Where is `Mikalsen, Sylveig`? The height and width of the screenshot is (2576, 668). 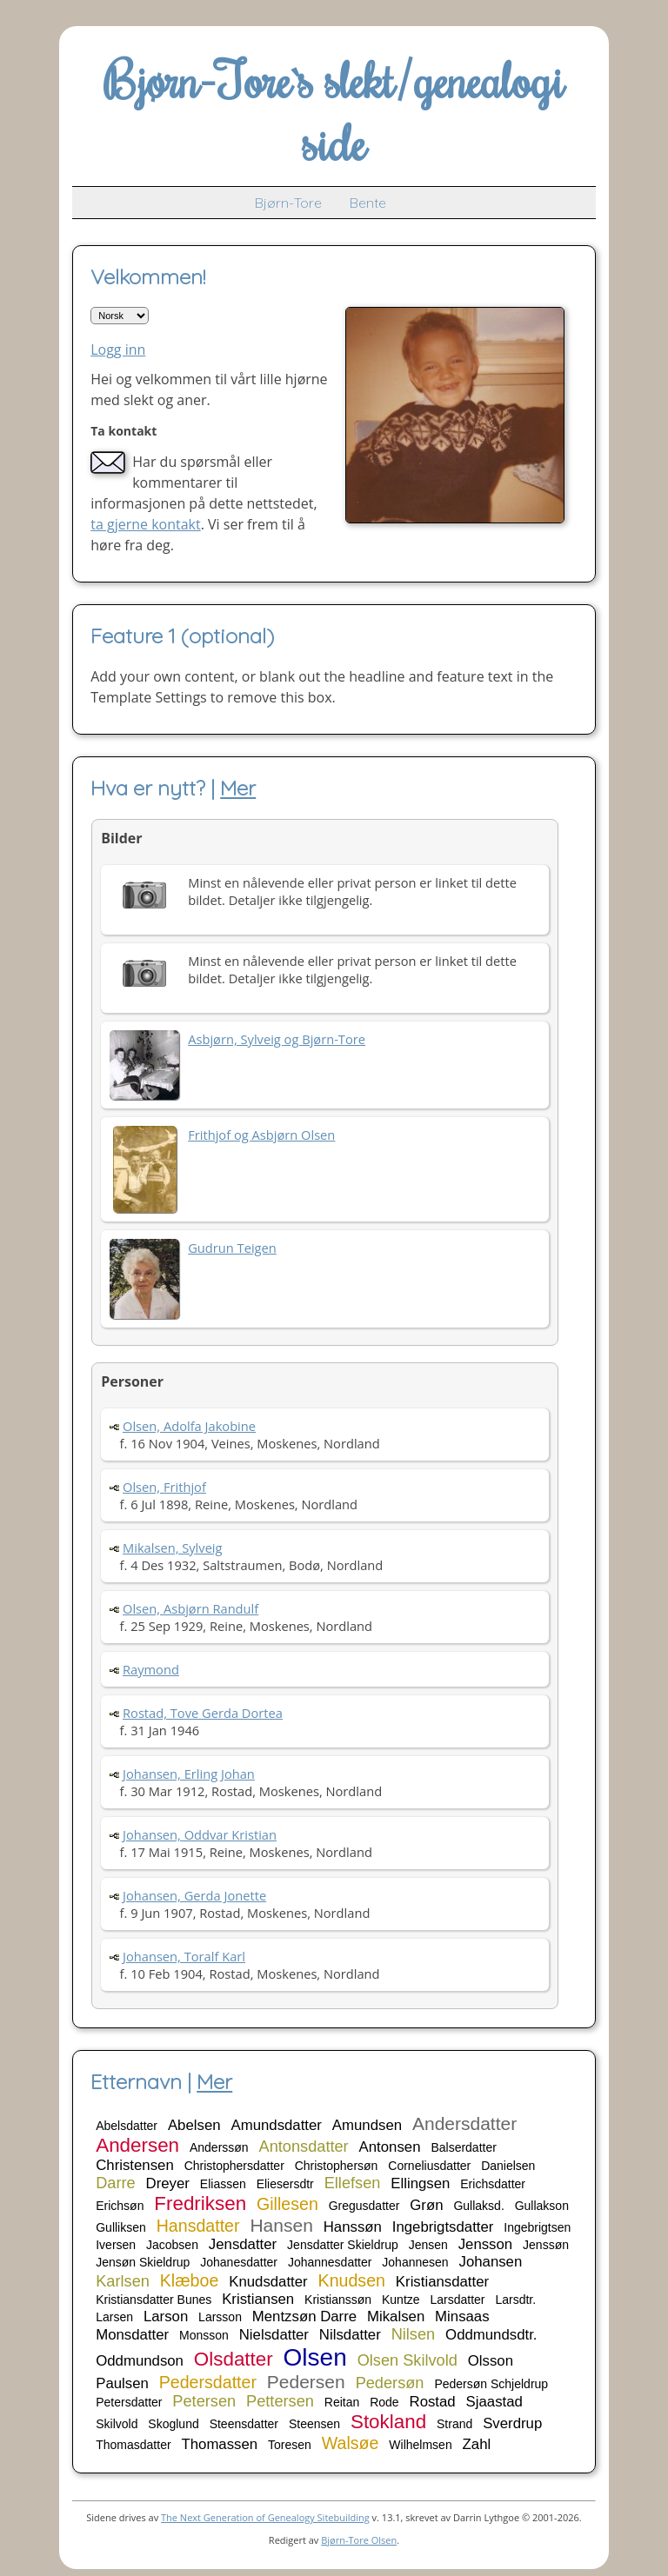
Mikalsen, Sylveig is located at coordinates (173, 1547).